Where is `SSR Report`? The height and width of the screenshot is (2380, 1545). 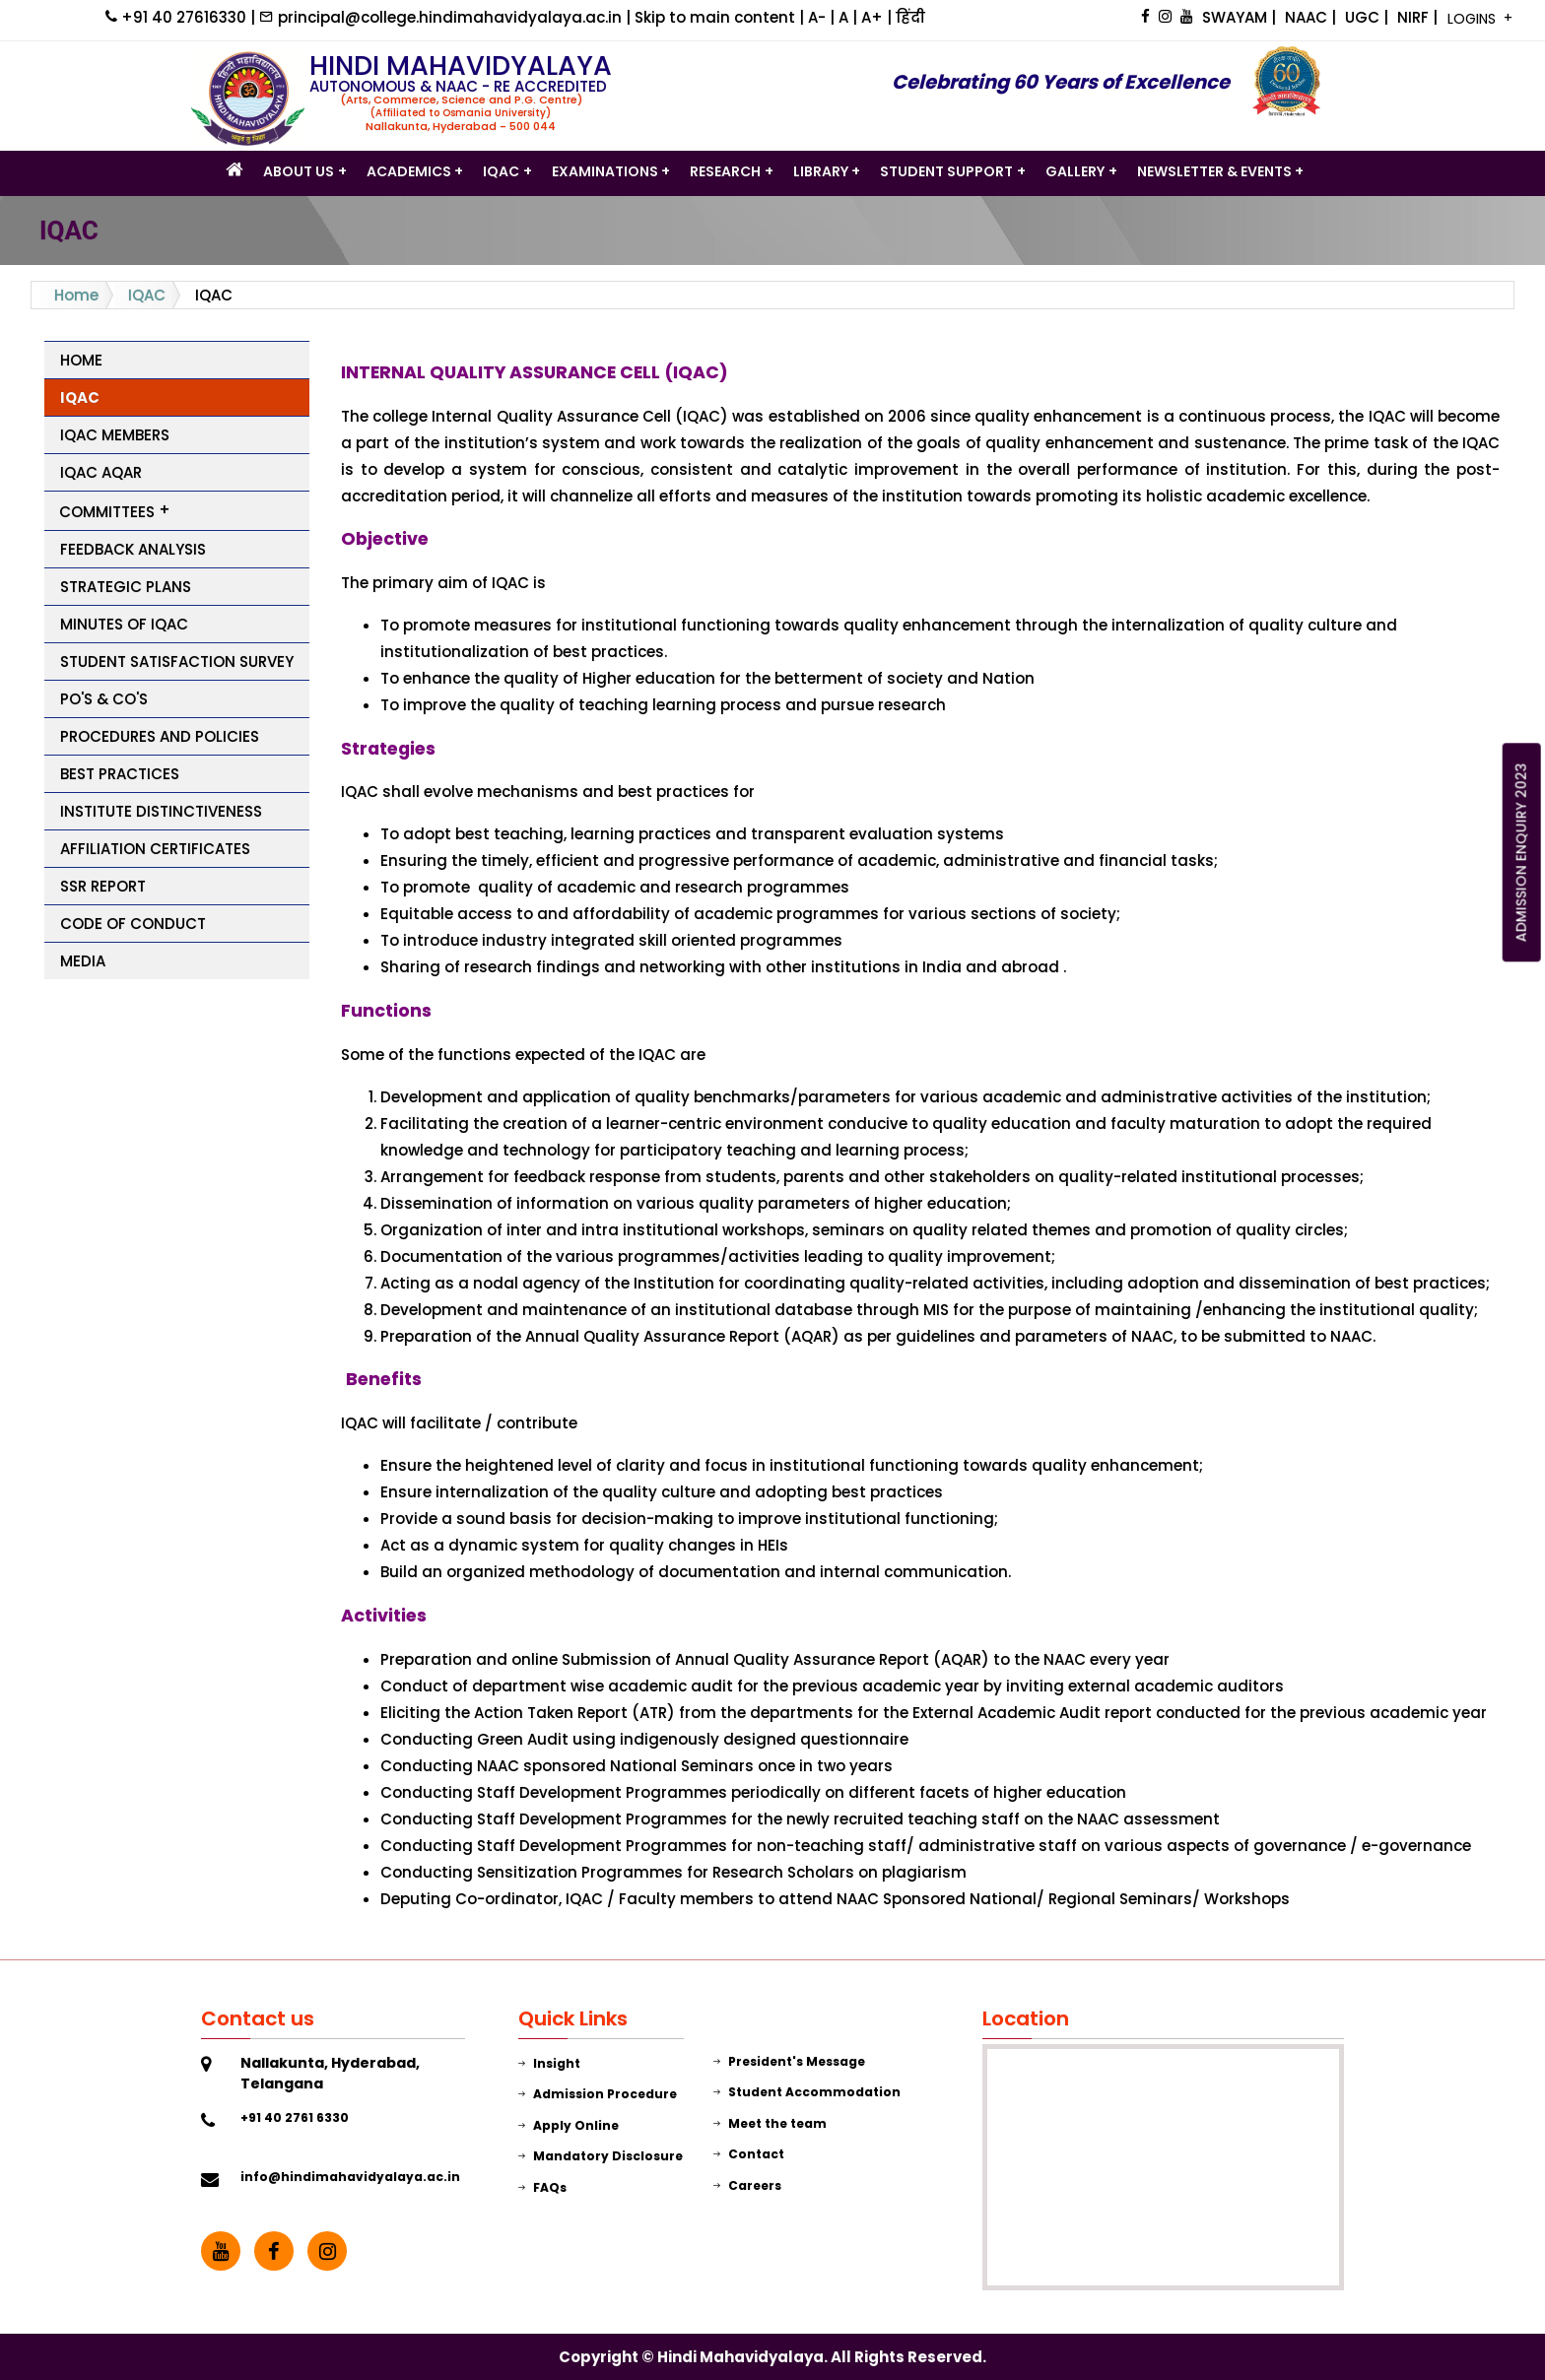 SSR Report is located at coordinates (103, 886).